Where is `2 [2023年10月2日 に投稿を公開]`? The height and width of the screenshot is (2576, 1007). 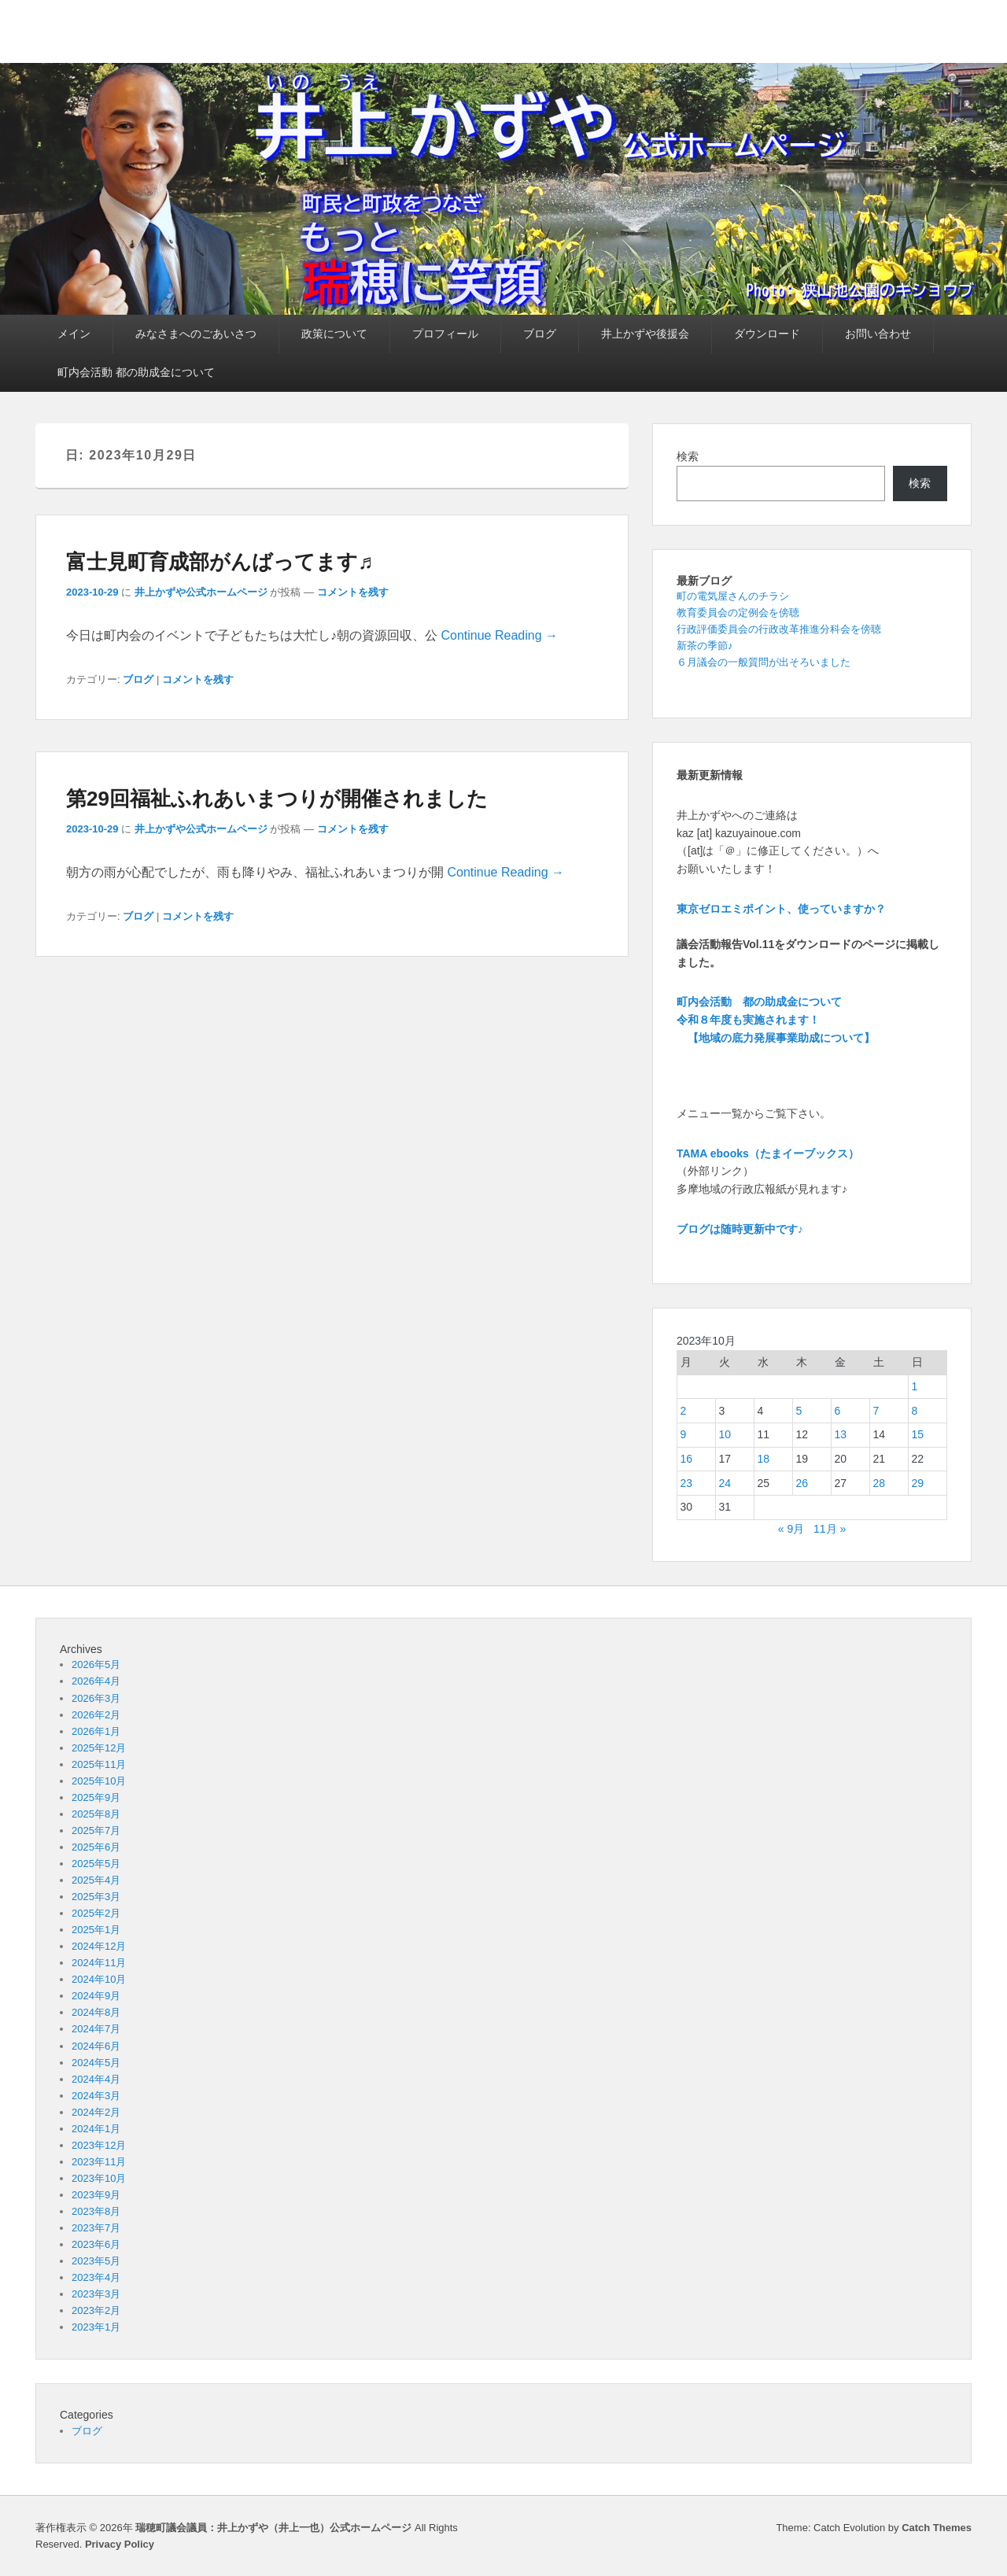 2 [2023年10月2日 に投稿を公開] is located at coordinates (684, 1410).